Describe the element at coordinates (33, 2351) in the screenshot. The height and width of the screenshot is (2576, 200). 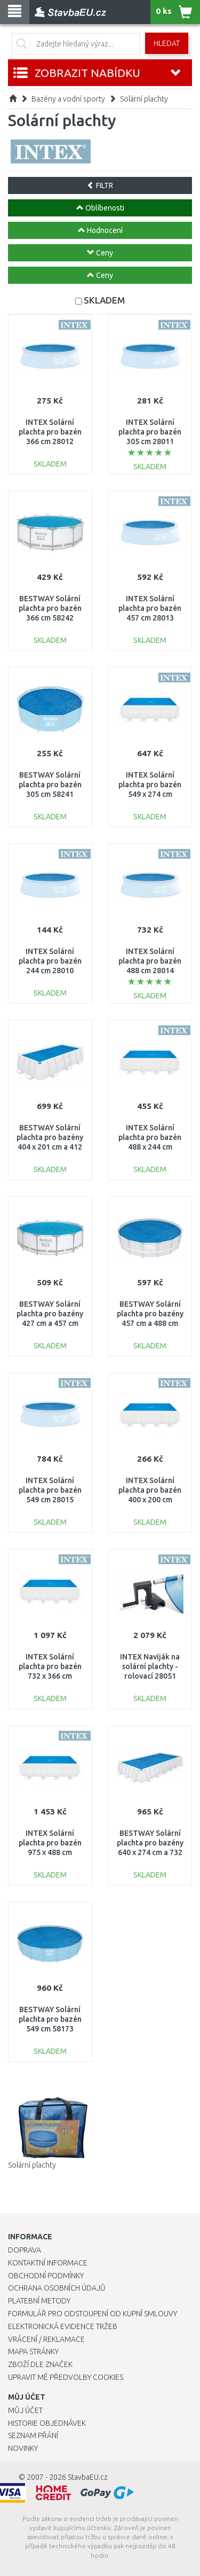
I see `Mapa stránky` at that location.